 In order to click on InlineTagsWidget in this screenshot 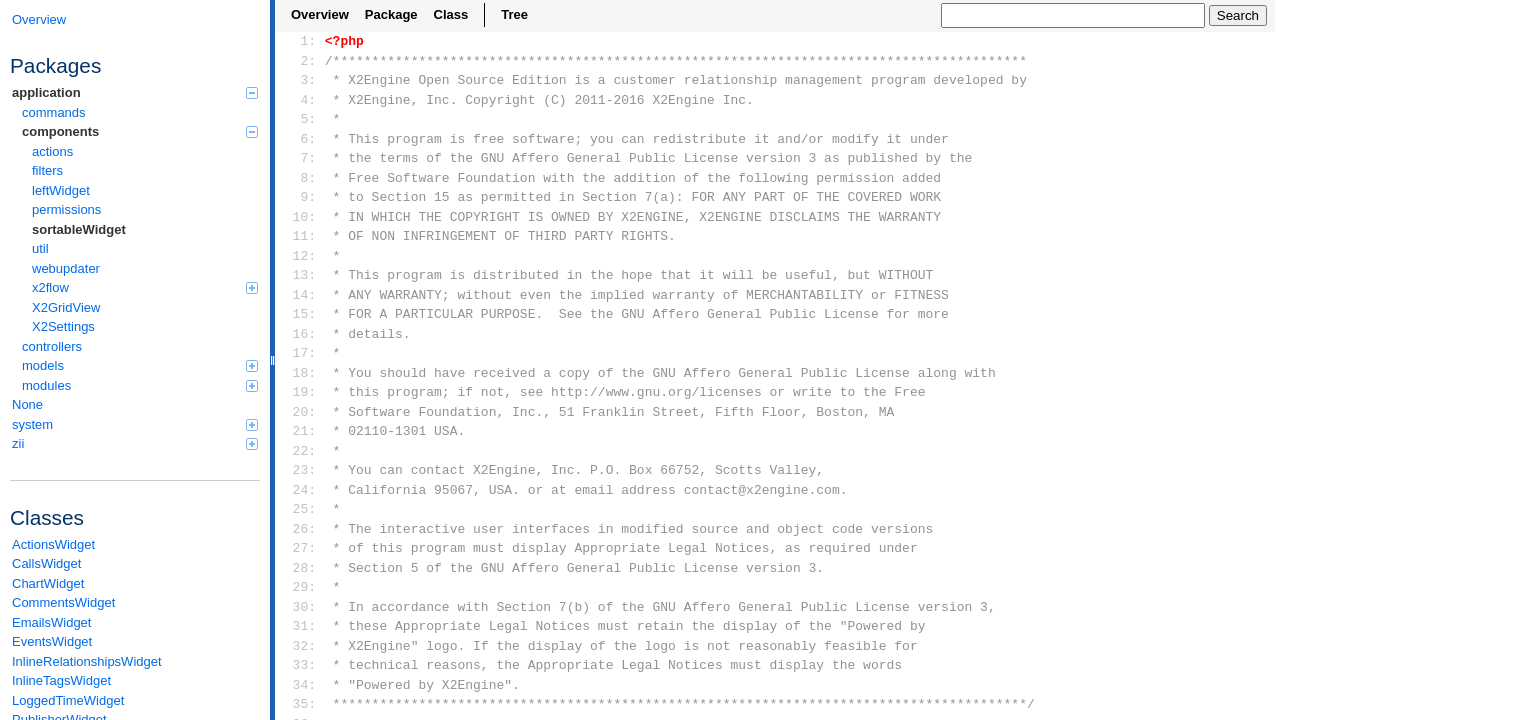, I will do `click(61, 680)`.